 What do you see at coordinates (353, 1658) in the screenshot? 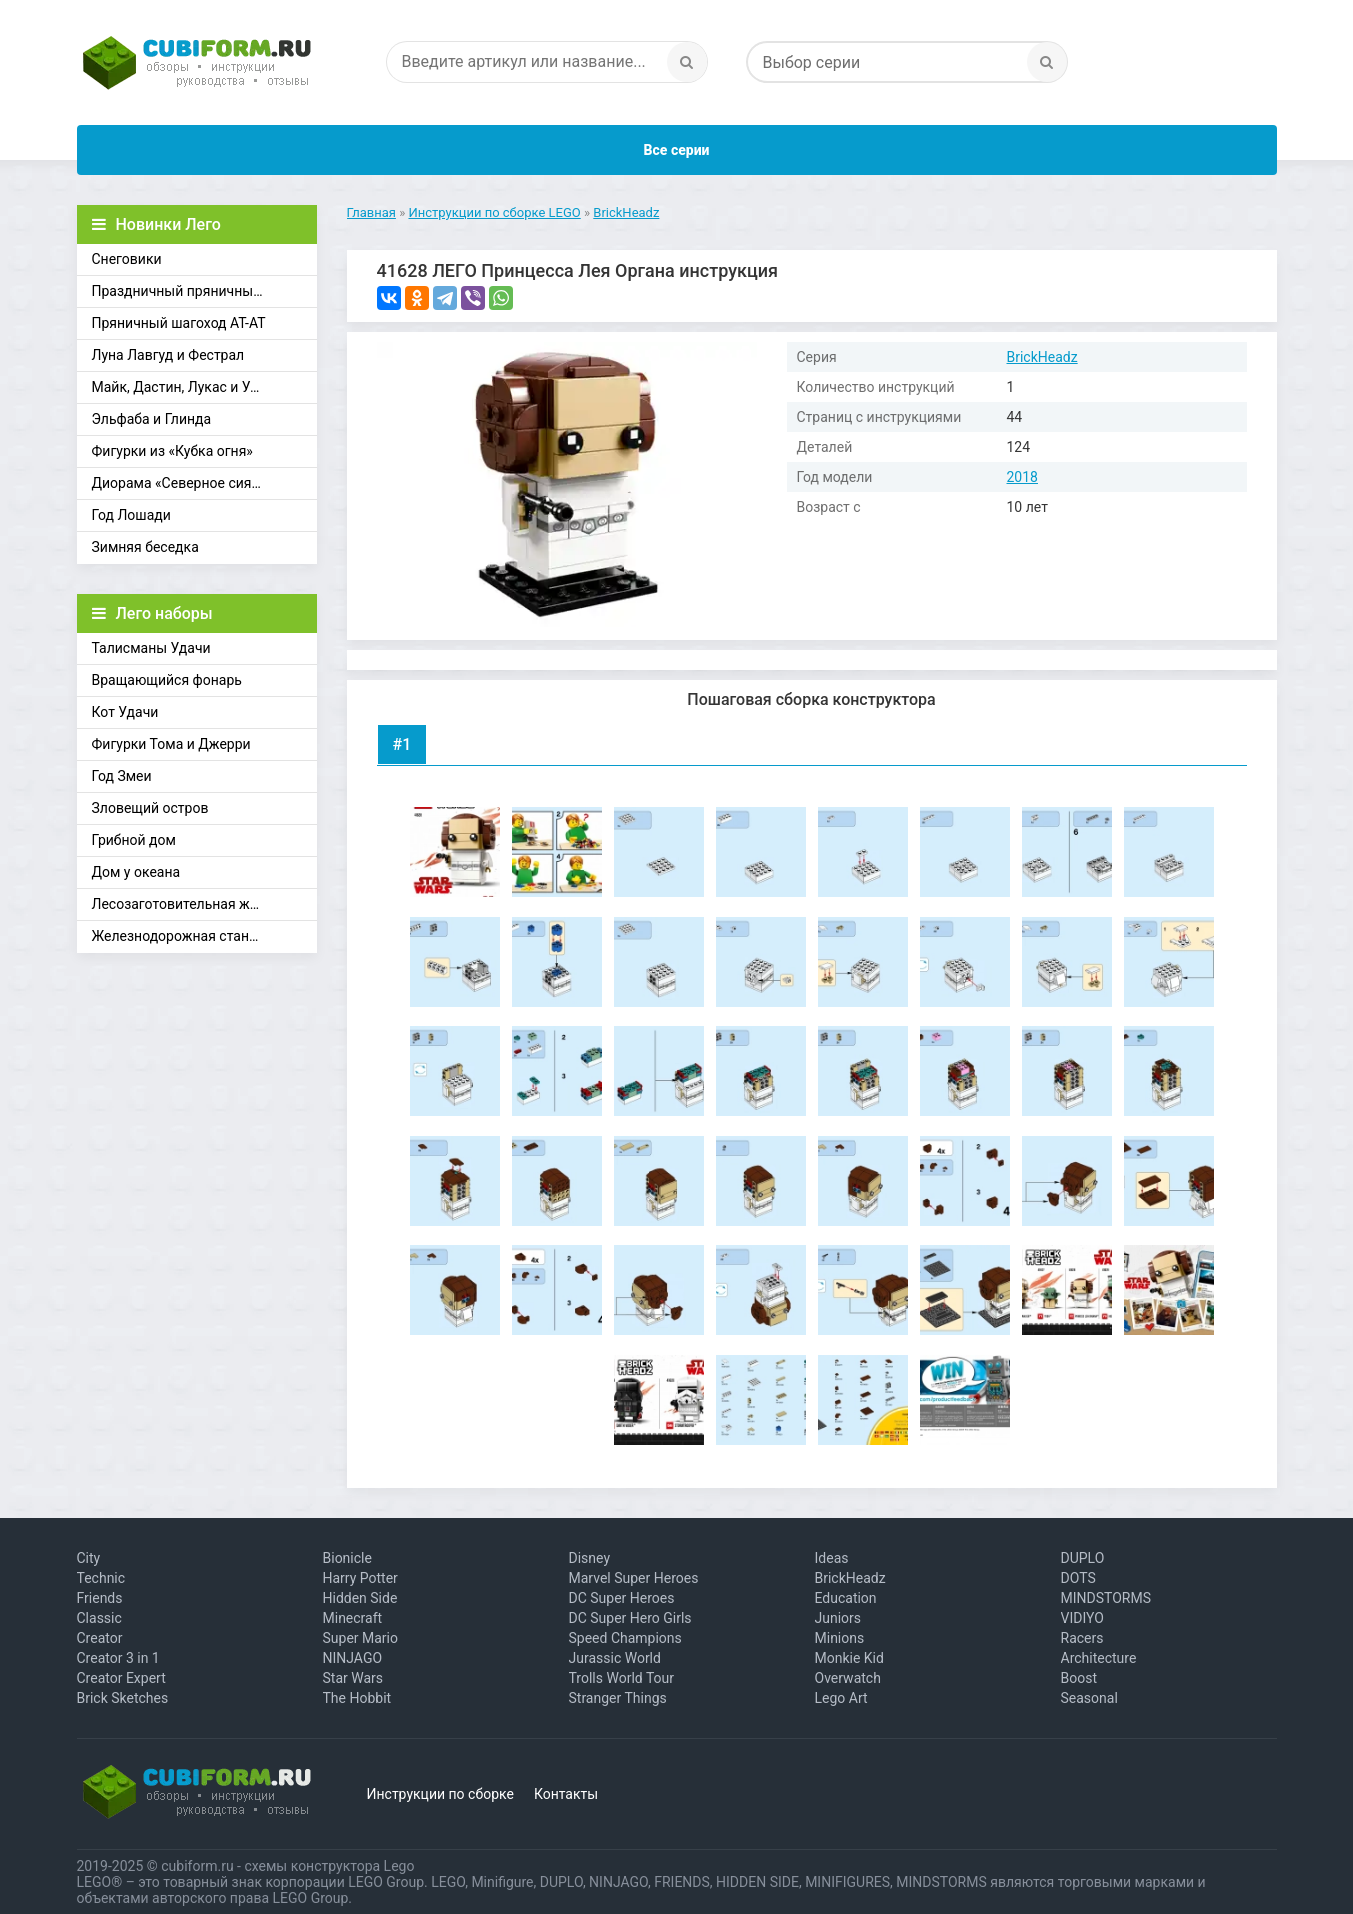
I see `NINJAGO` at bounding box center [353, 1658].